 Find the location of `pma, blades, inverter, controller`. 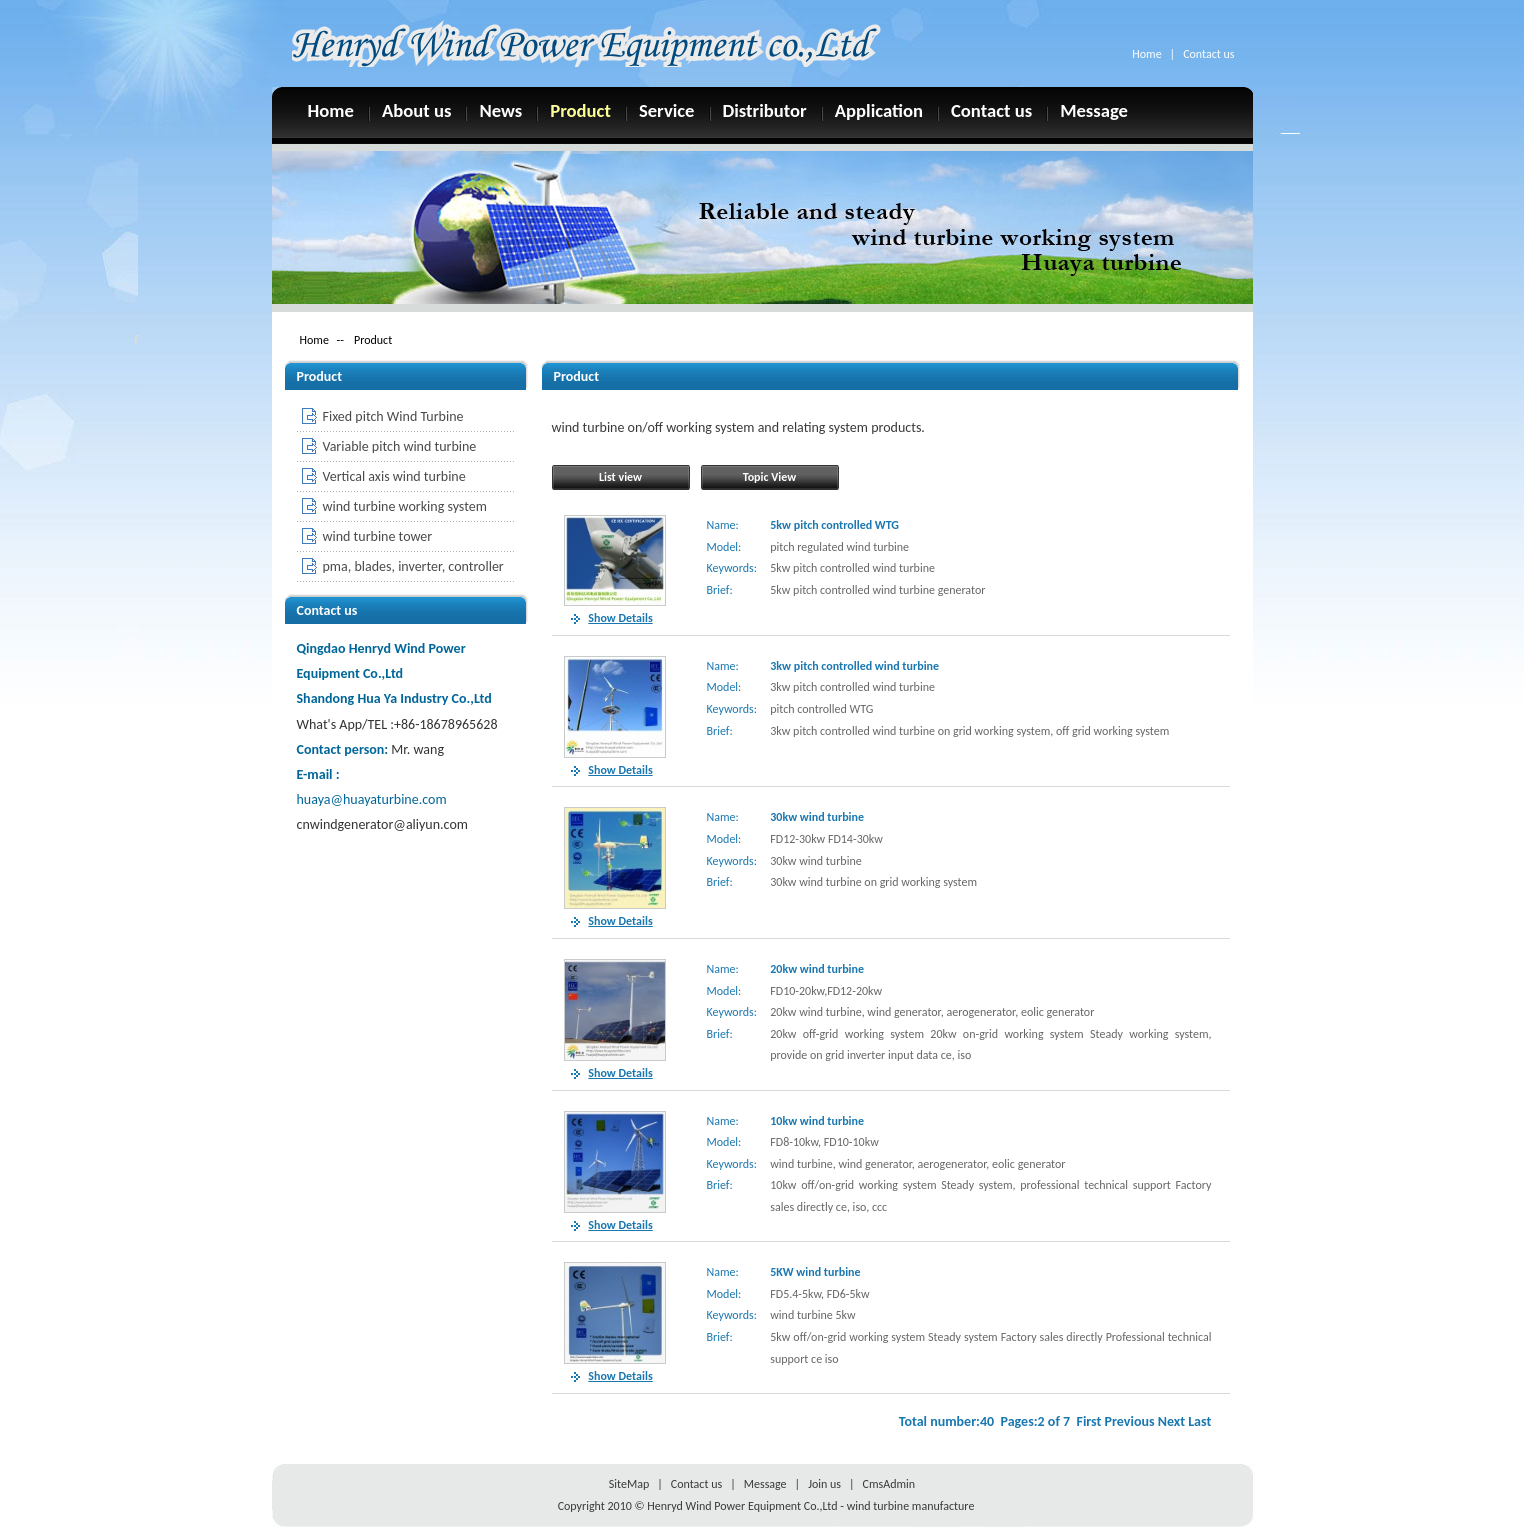

pma, blades, inverter, controller is located at coordinates (413, 566).